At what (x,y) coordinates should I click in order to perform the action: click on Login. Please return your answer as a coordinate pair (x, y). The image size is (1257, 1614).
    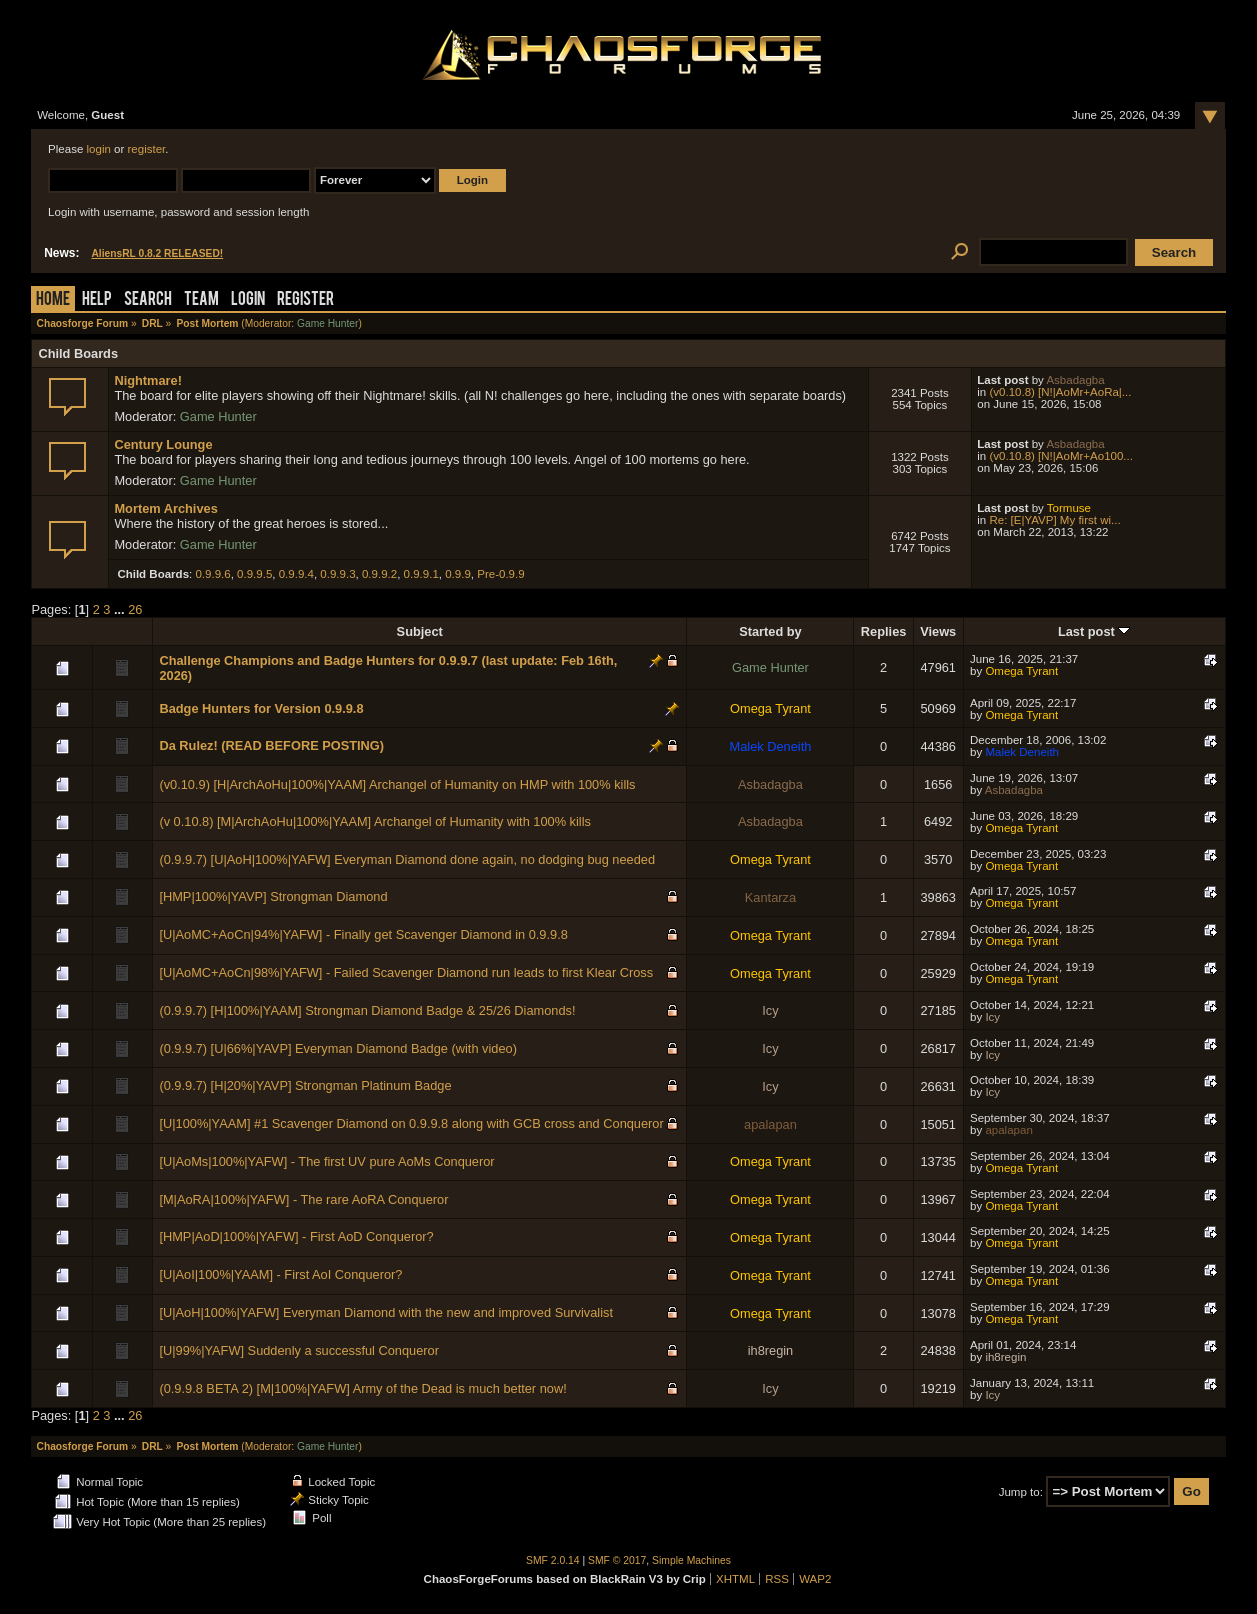
    Looking at the image, I should click on (248, 300).